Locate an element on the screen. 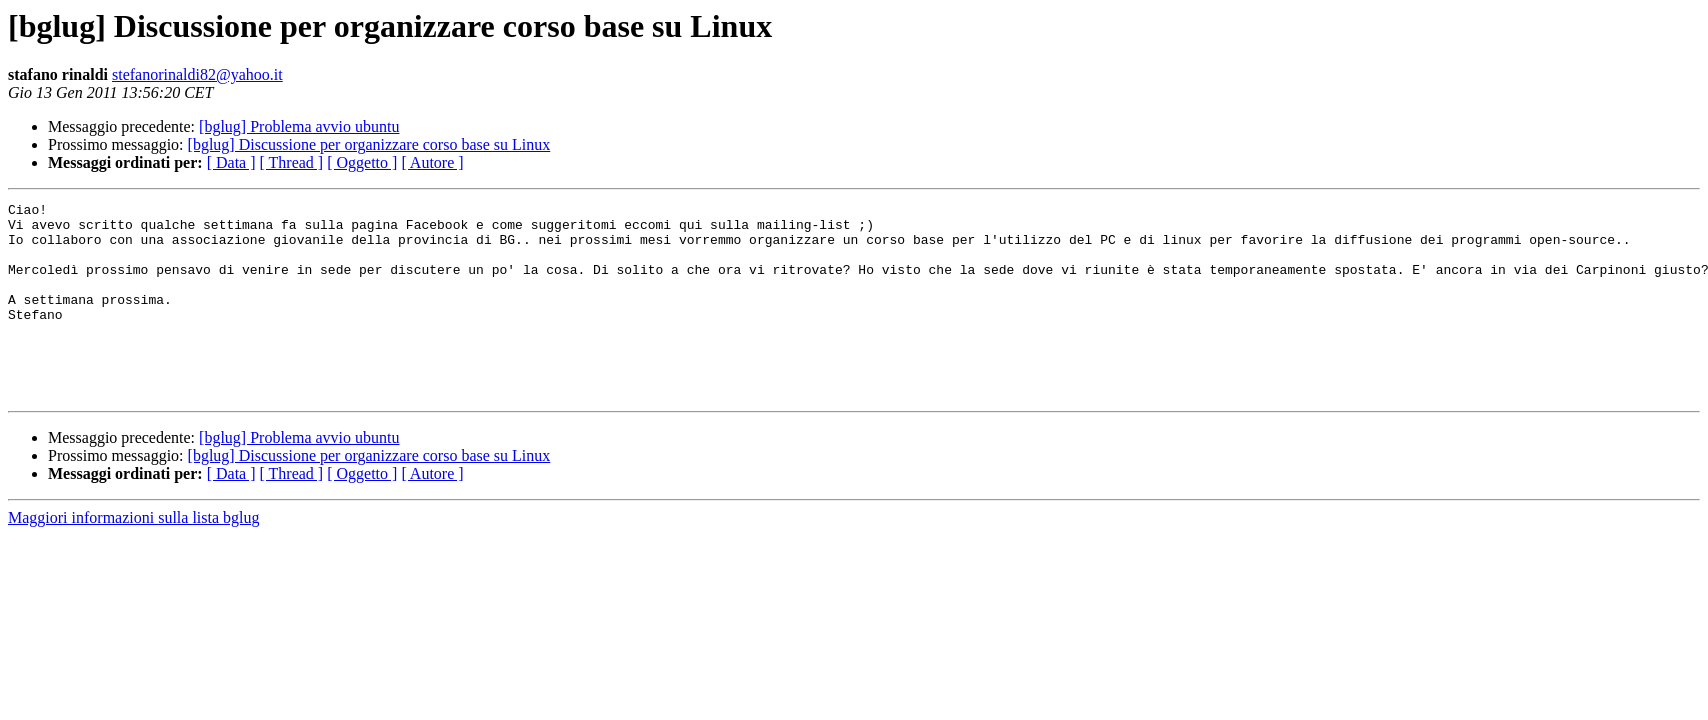  [ Thread ] is located at coordinates (292, 162).